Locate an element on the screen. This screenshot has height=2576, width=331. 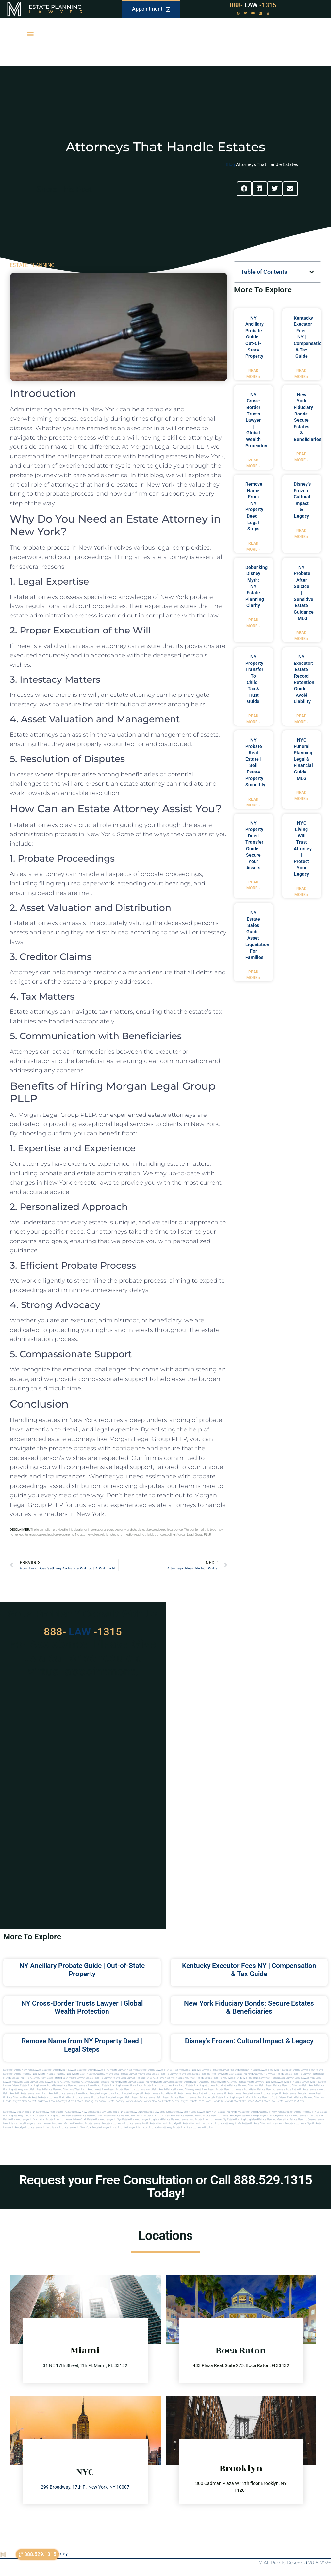
Probate attorney in new york is located at coordinates (267, 2123).